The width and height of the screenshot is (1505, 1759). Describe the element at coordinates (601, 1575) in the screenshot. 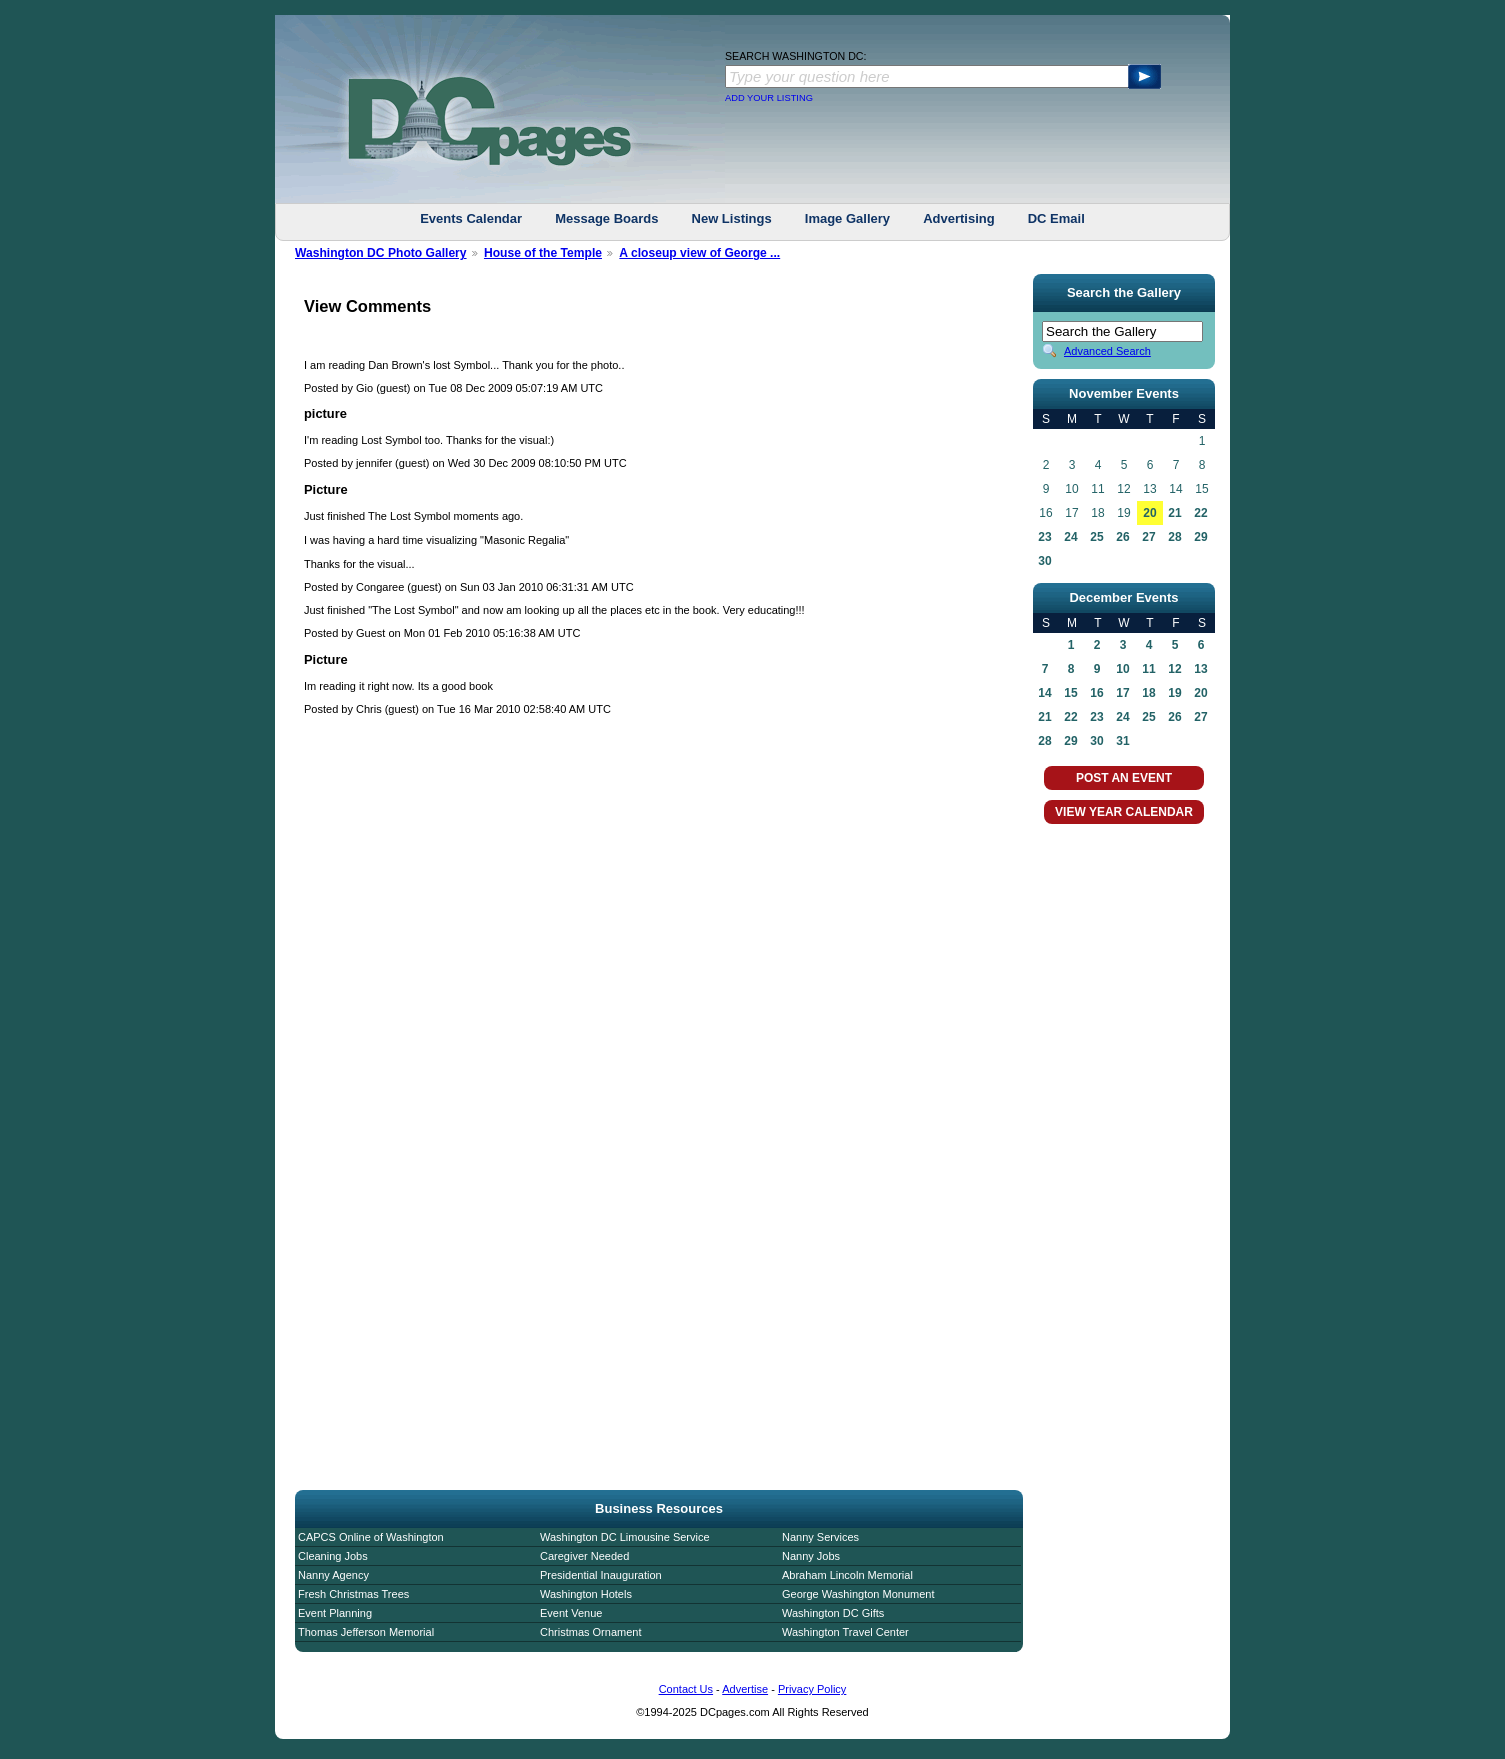

I see `Presidential Inauguration` at that location.